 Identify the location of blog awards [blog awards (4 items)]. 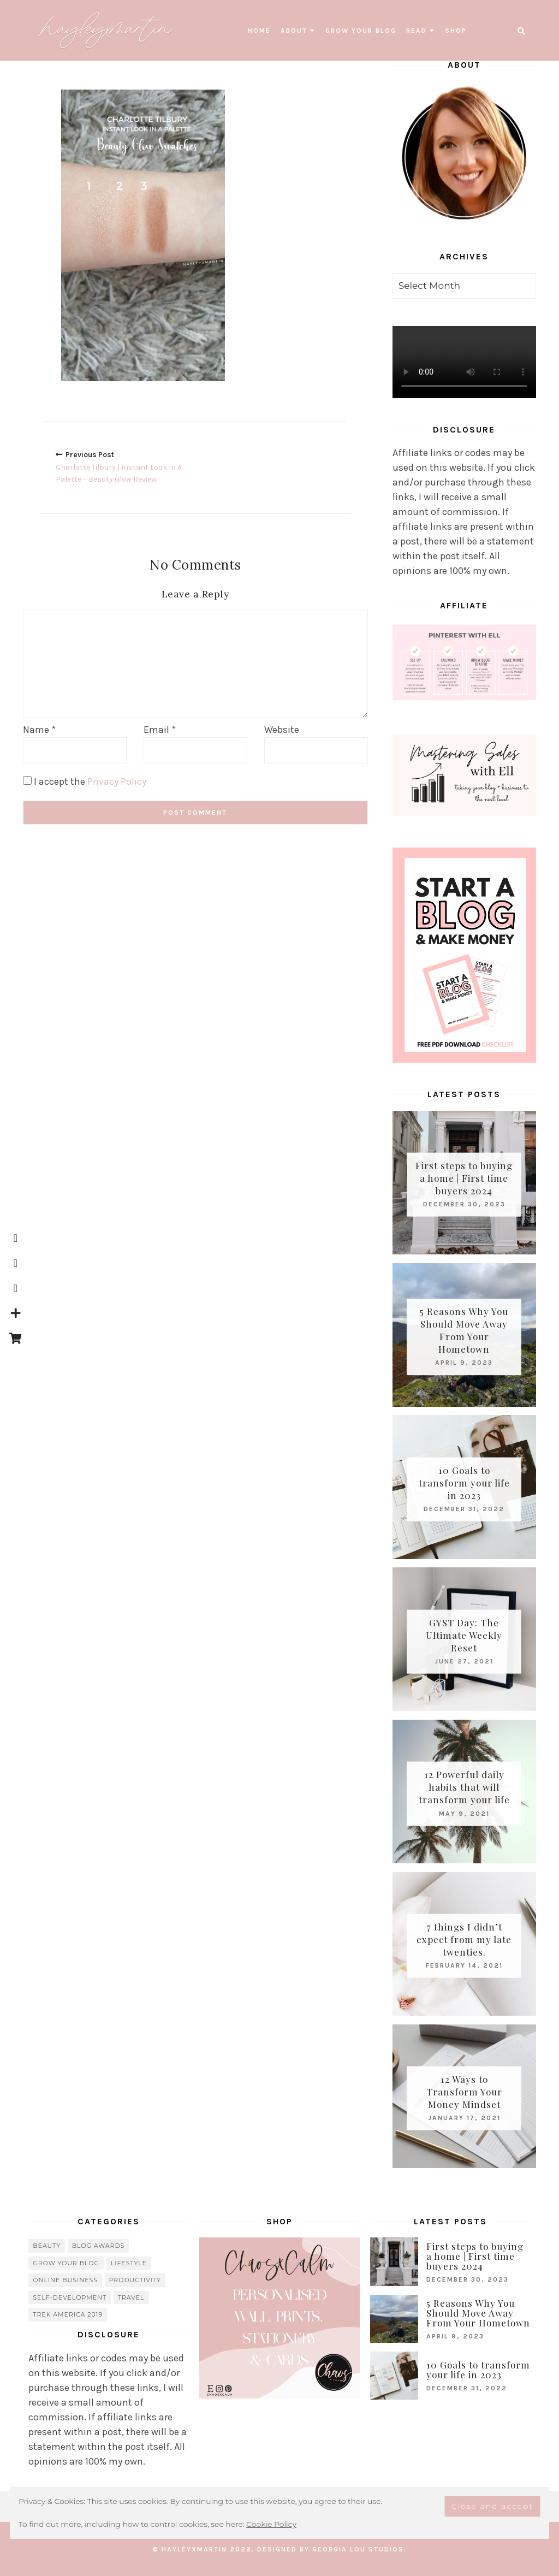
(98, 2245).